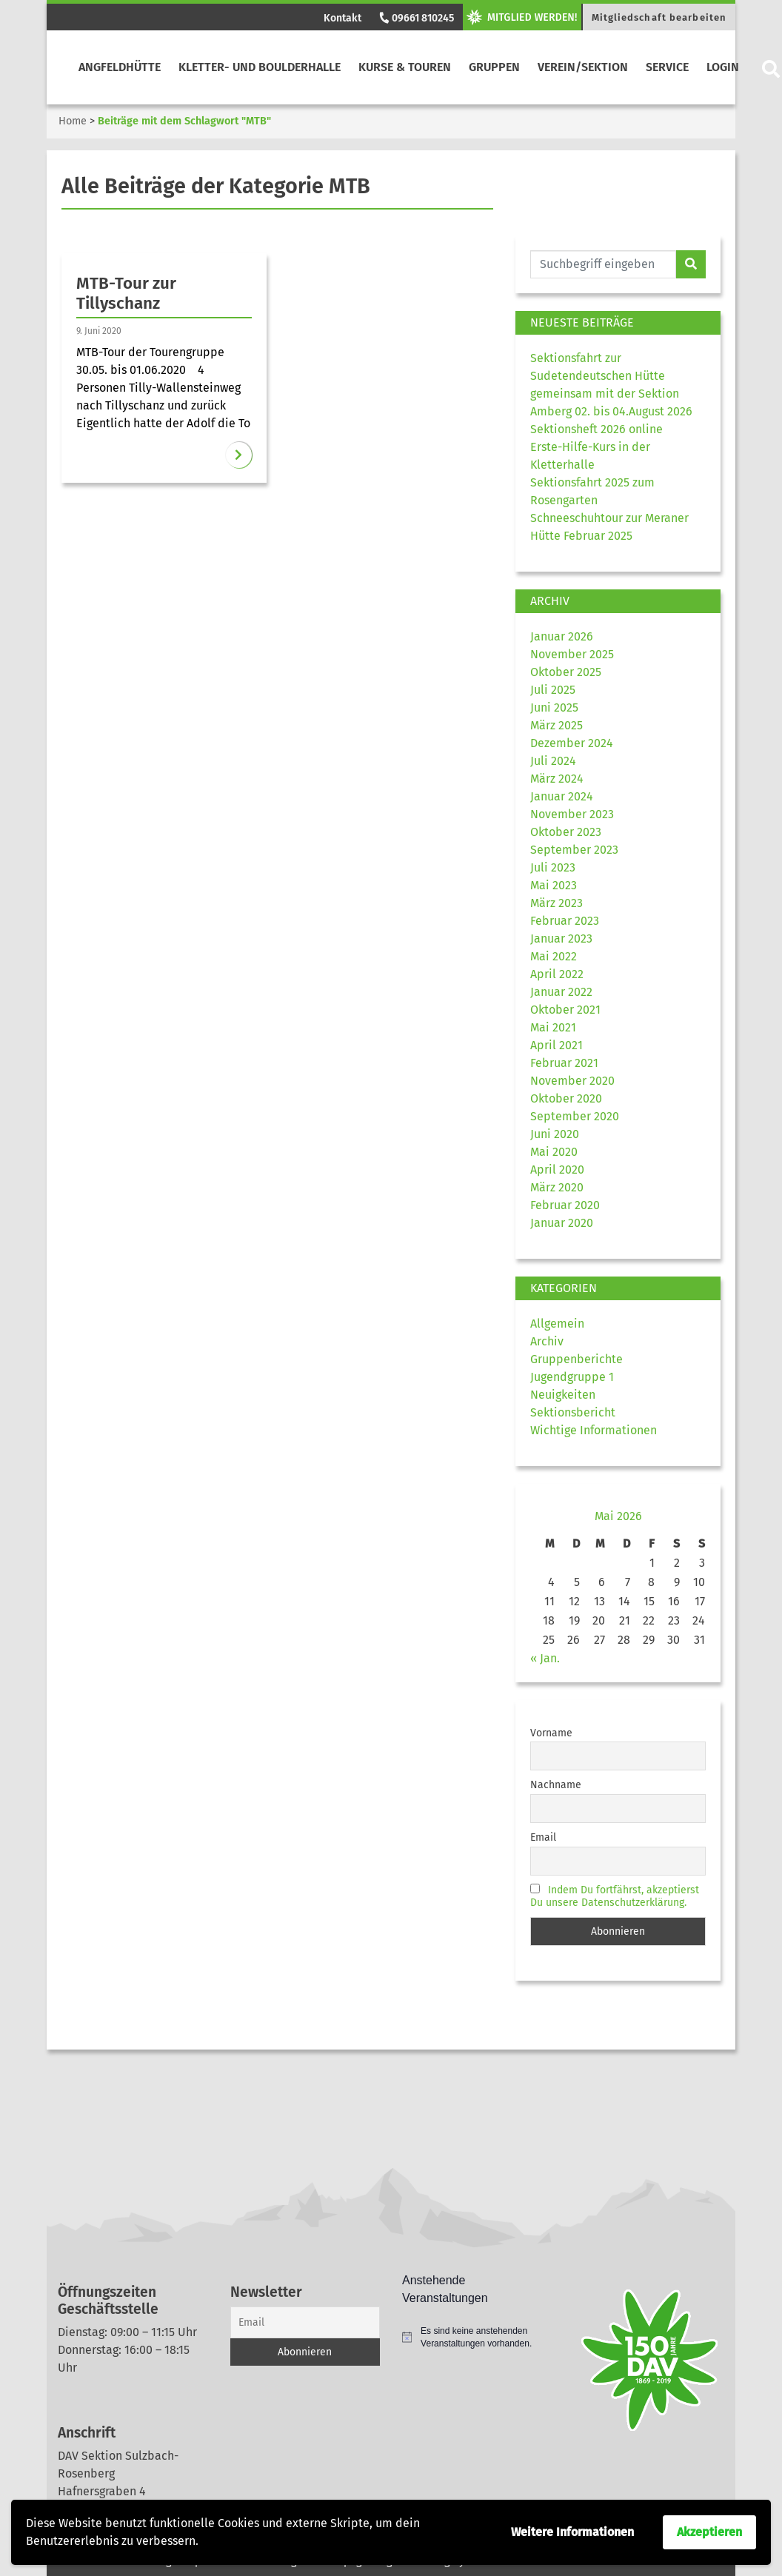 The image size is (782, 2576). I want to click on März 2020, so click(557, 1187).